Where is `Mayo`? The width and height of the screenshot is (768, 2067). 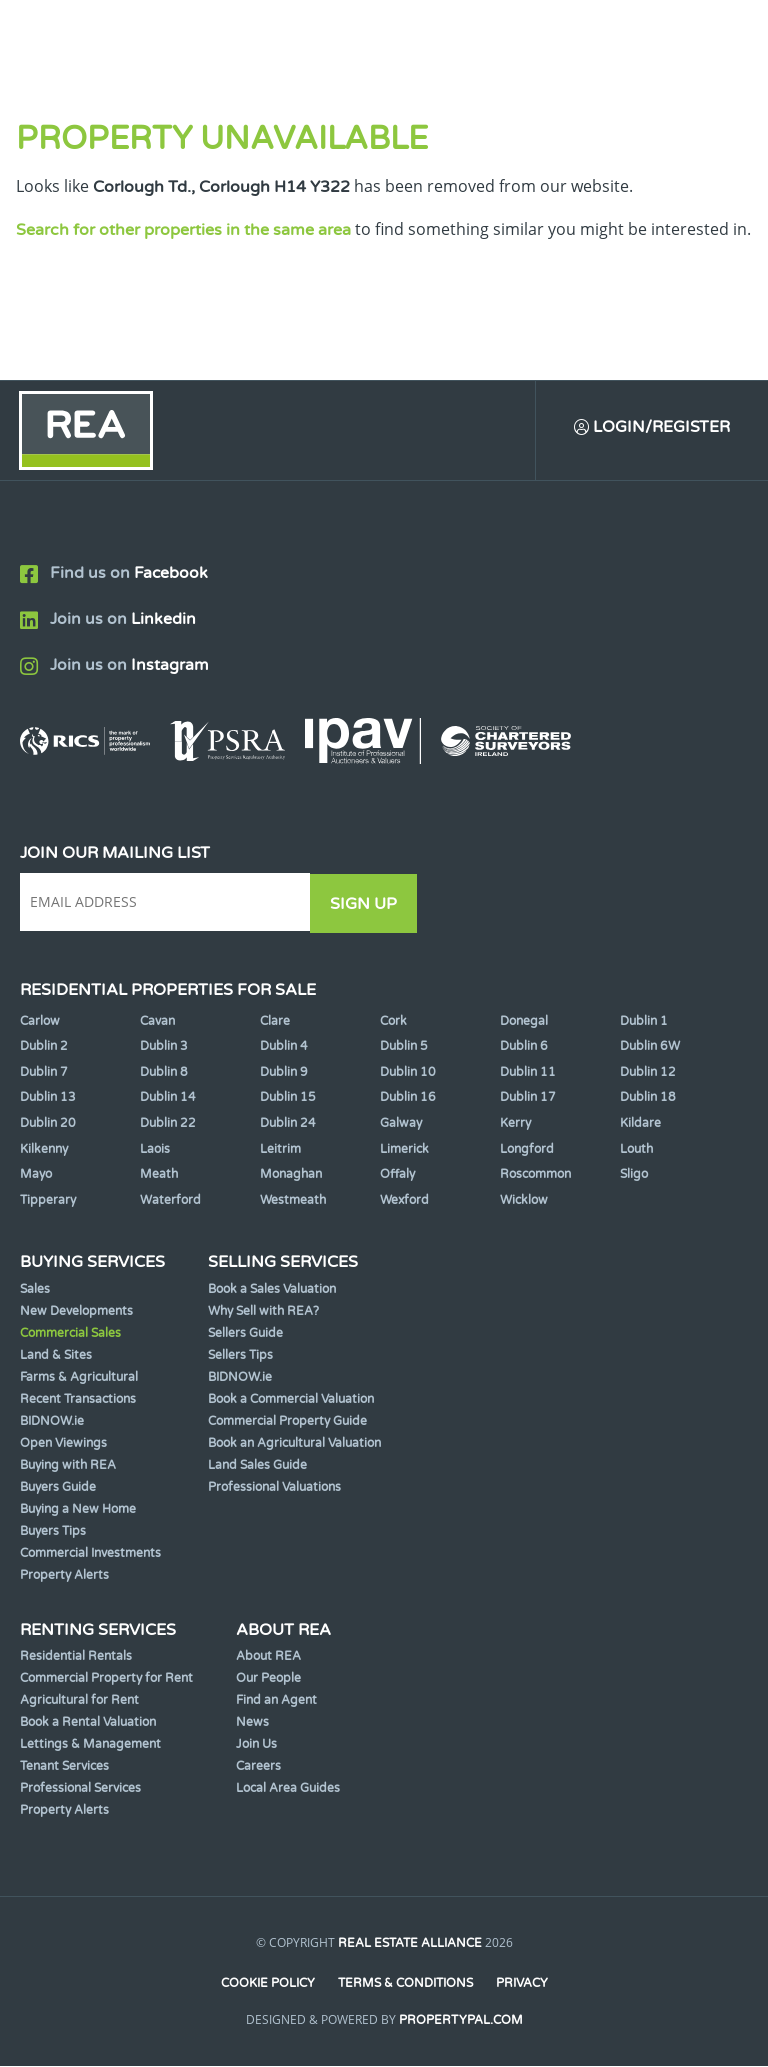
Mayo is located at coordinates (36, 1174).